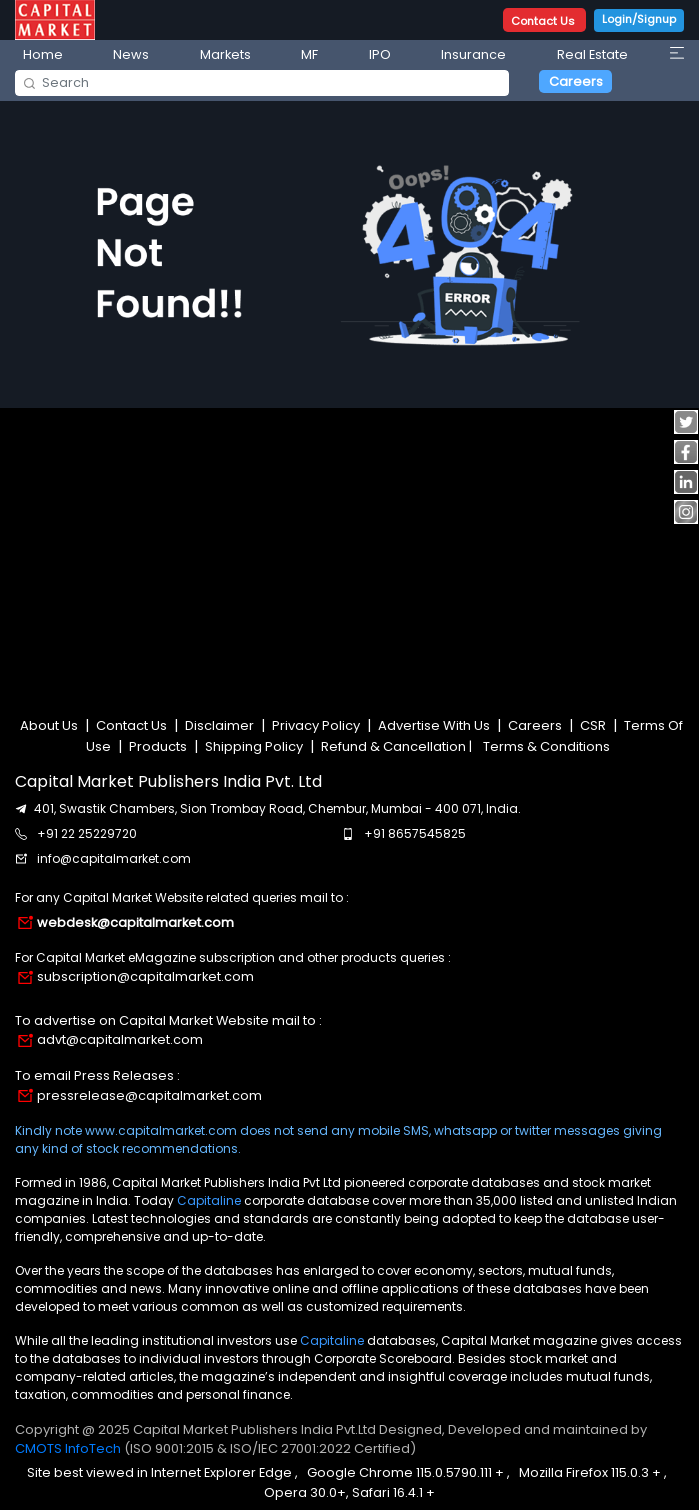 Image resolution: width=699 pixels, height=1510 pixels. What do you see at coordinates (380, 54) in the screenshot?
I see `IPO` at bounding box center [380, 54].